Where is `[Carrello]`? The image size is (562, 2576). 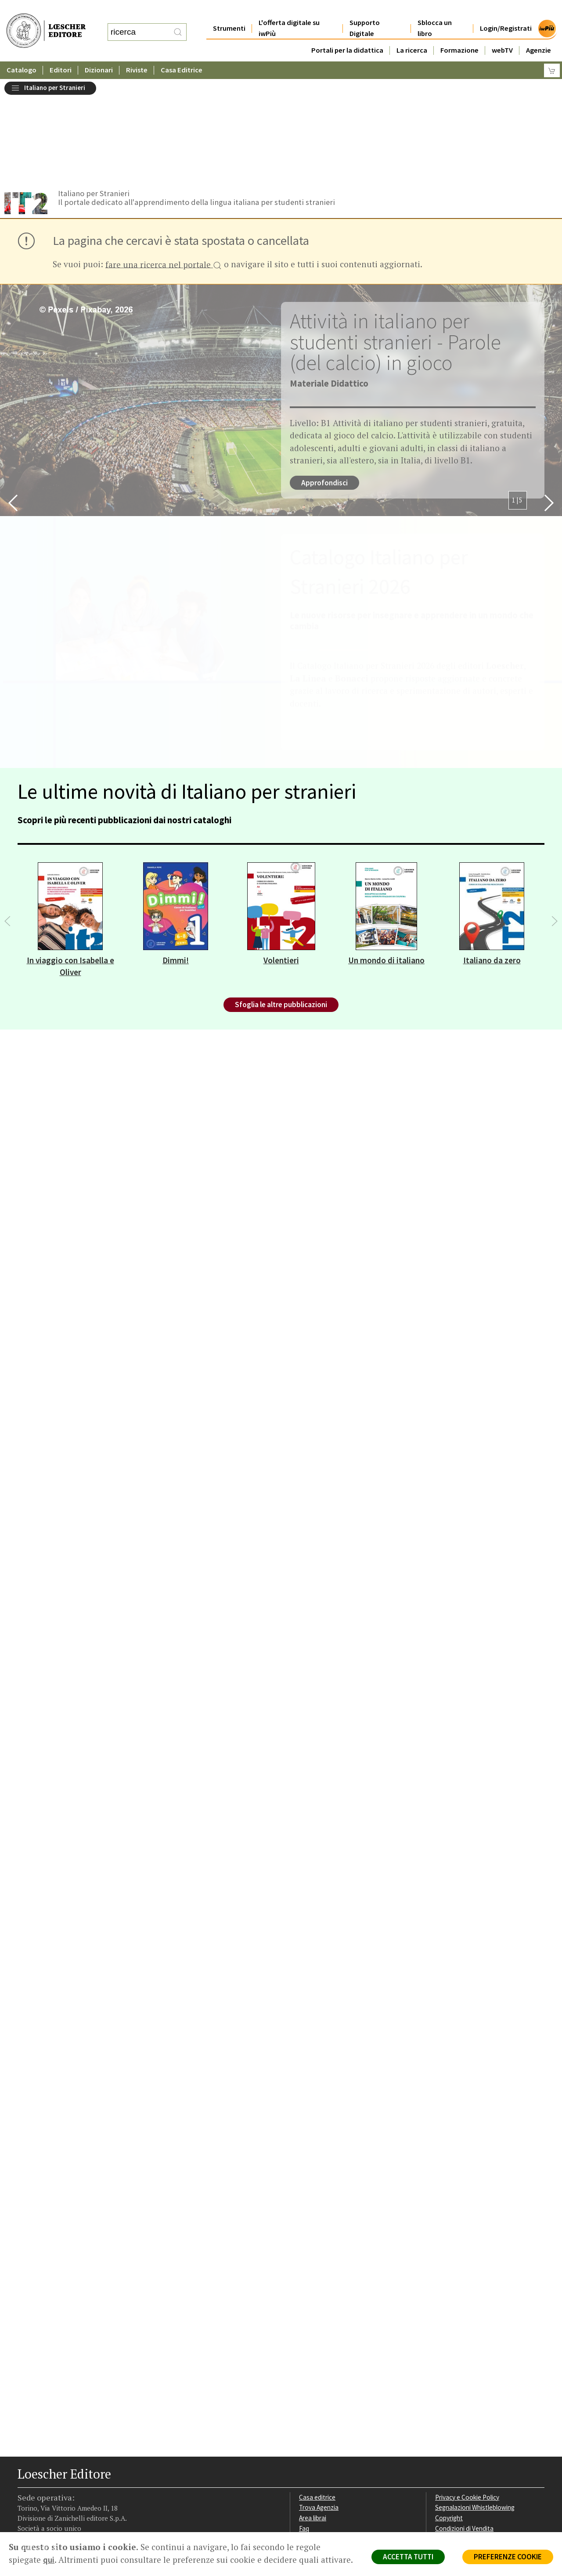 [Carrello] is located at coordinates (552, 53).